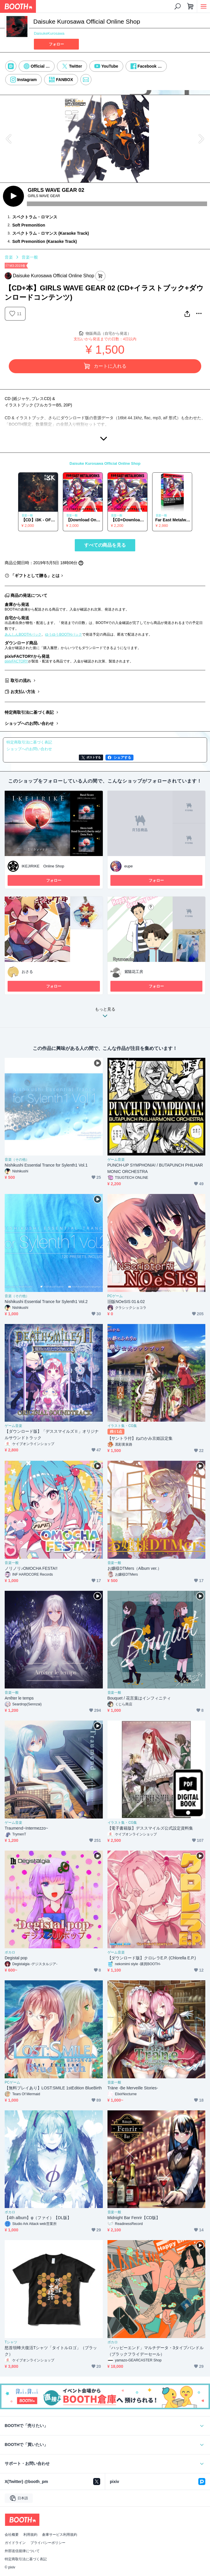 The height and width of the screenshot is (2576, 210). Describe the element at coordinates (47, 2543) in the screenshot. I see `プライバシーポリシー` at that location.